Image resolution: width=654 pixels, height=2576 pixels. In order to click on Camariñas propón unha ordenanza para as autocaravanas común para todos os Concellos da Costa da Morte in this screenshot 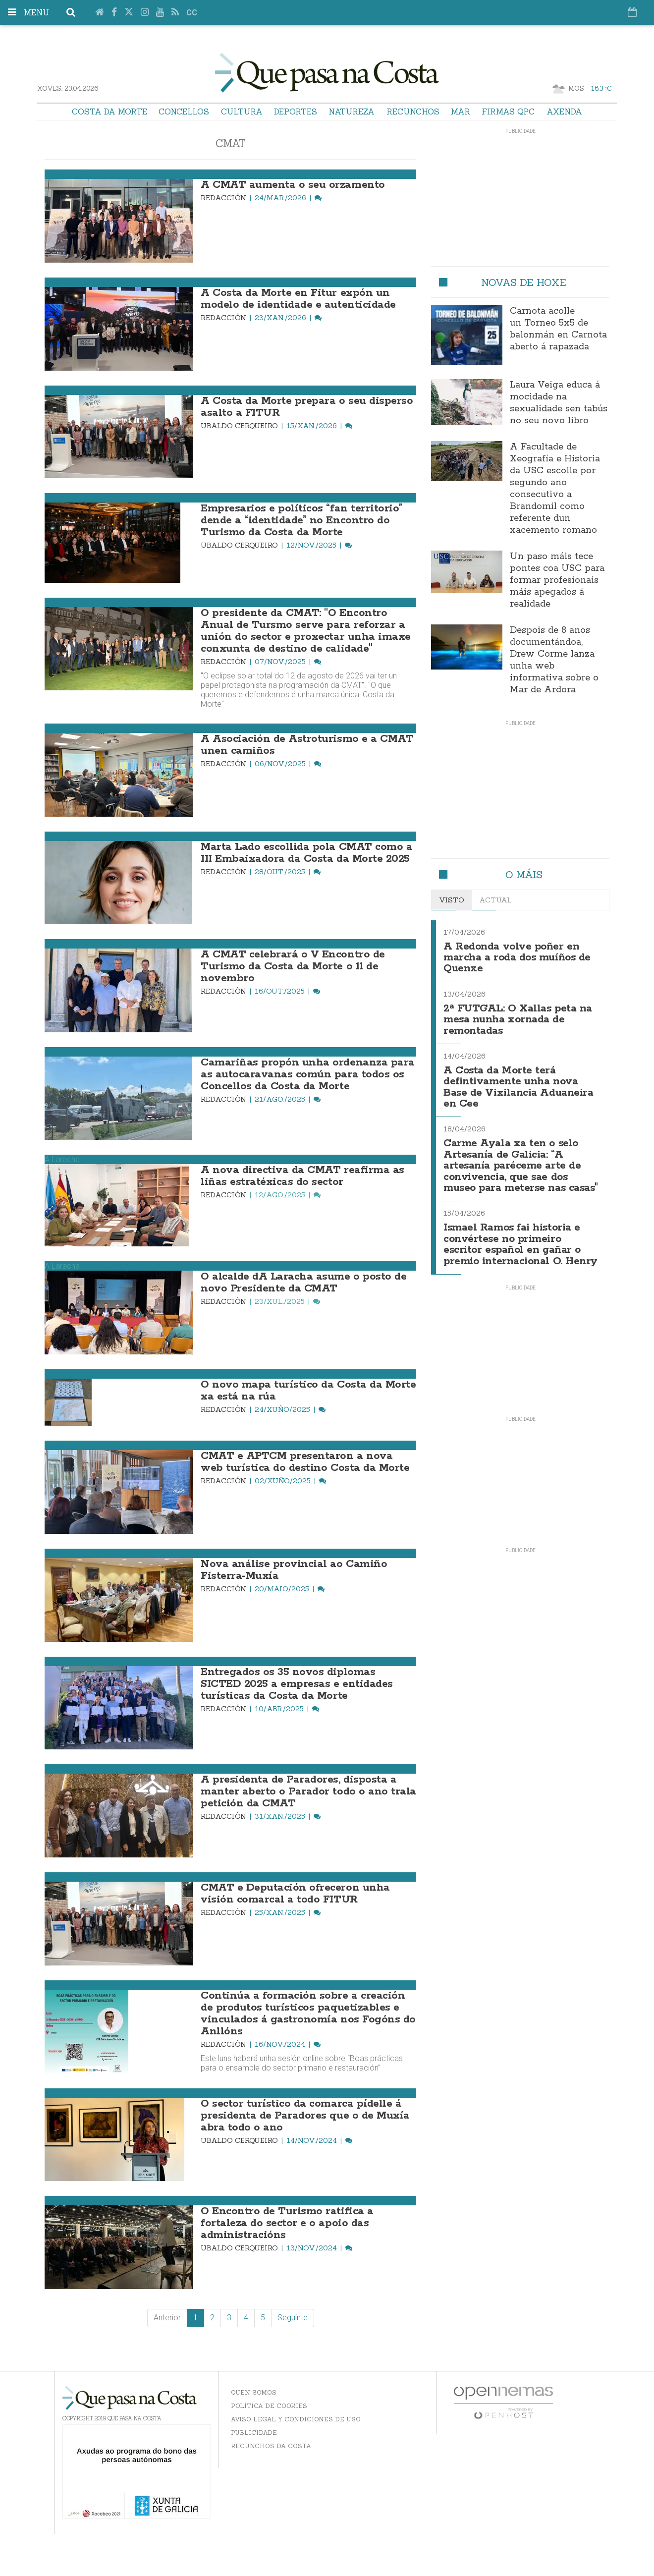, I will do `click(308, 1074)`.